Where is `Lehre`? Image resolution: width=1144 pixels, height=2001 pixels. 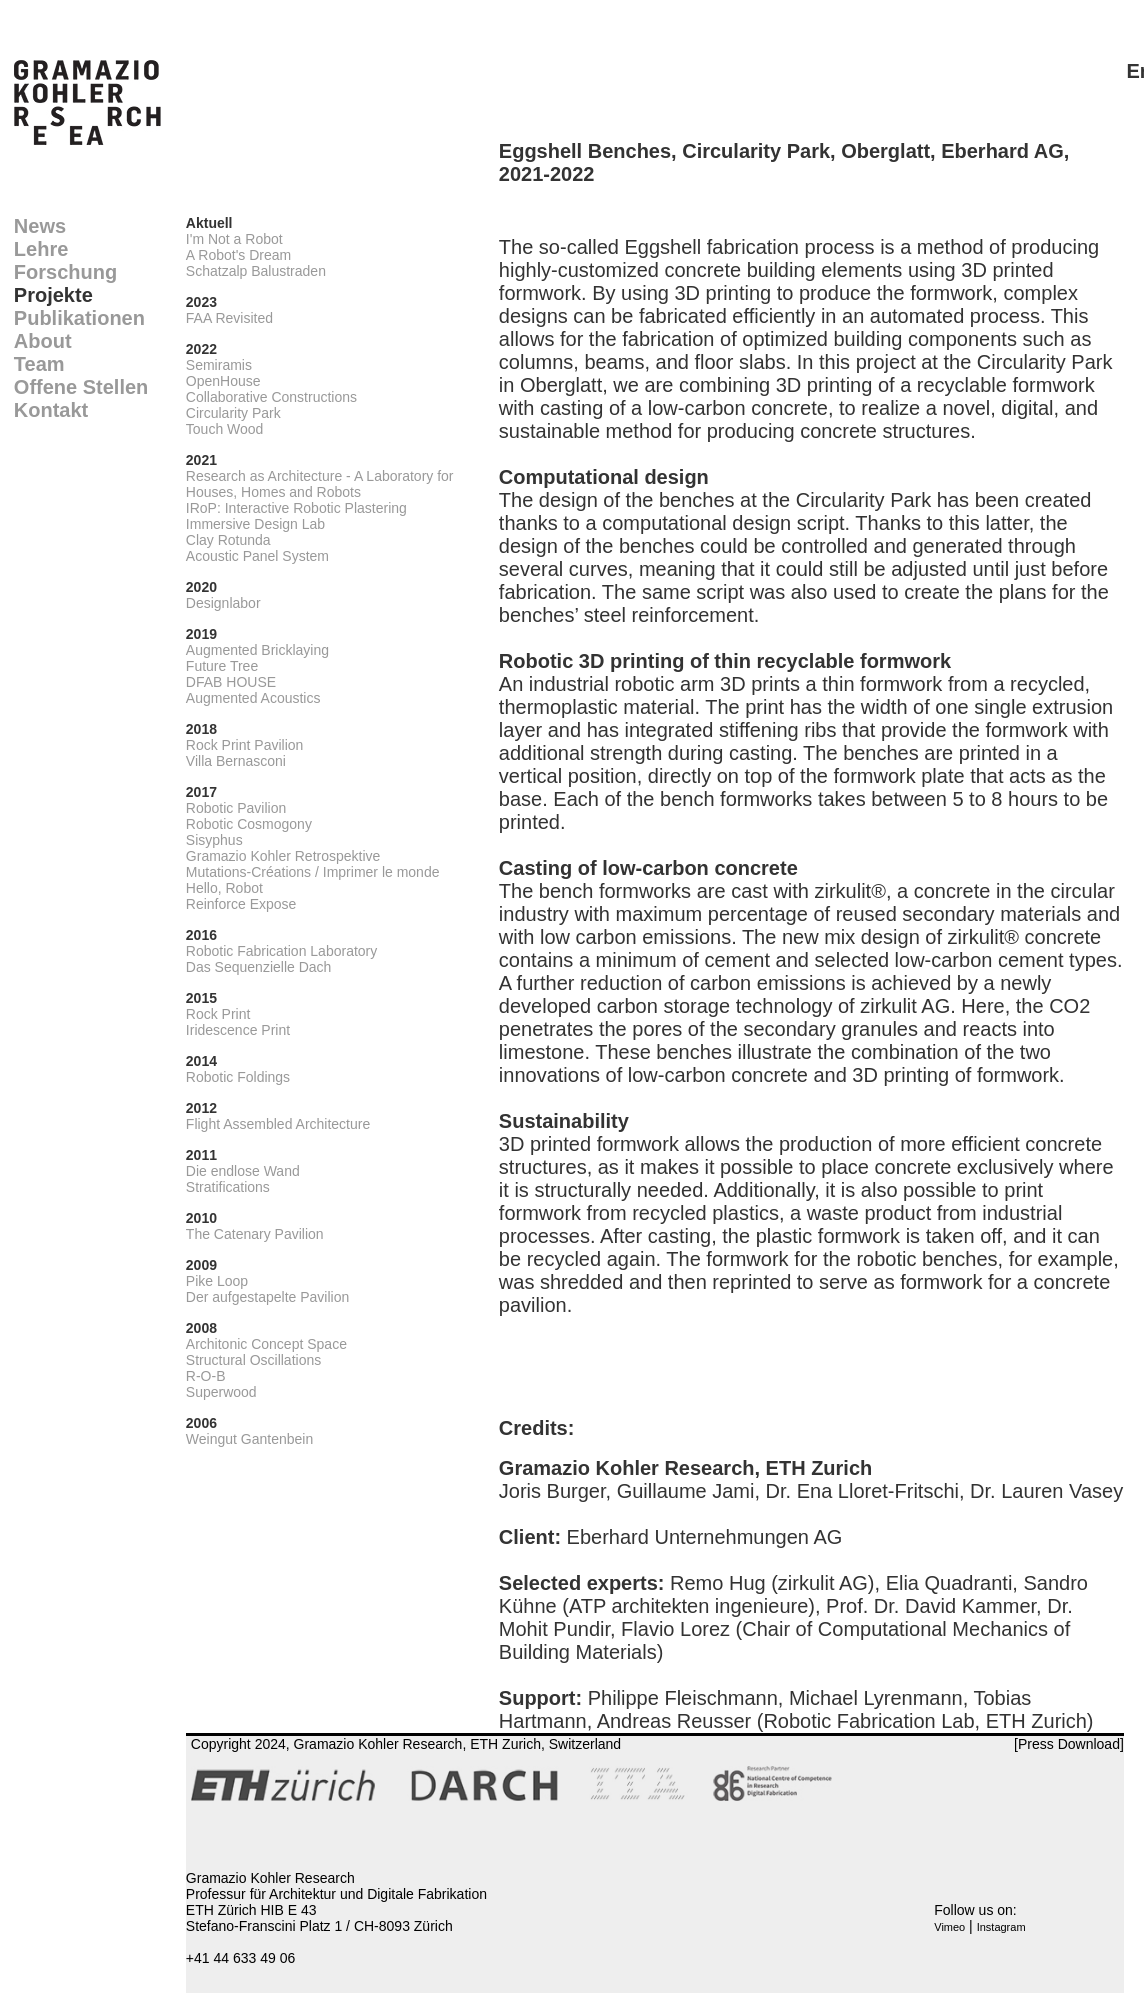 Lehre is located at coordinates (41, 249).